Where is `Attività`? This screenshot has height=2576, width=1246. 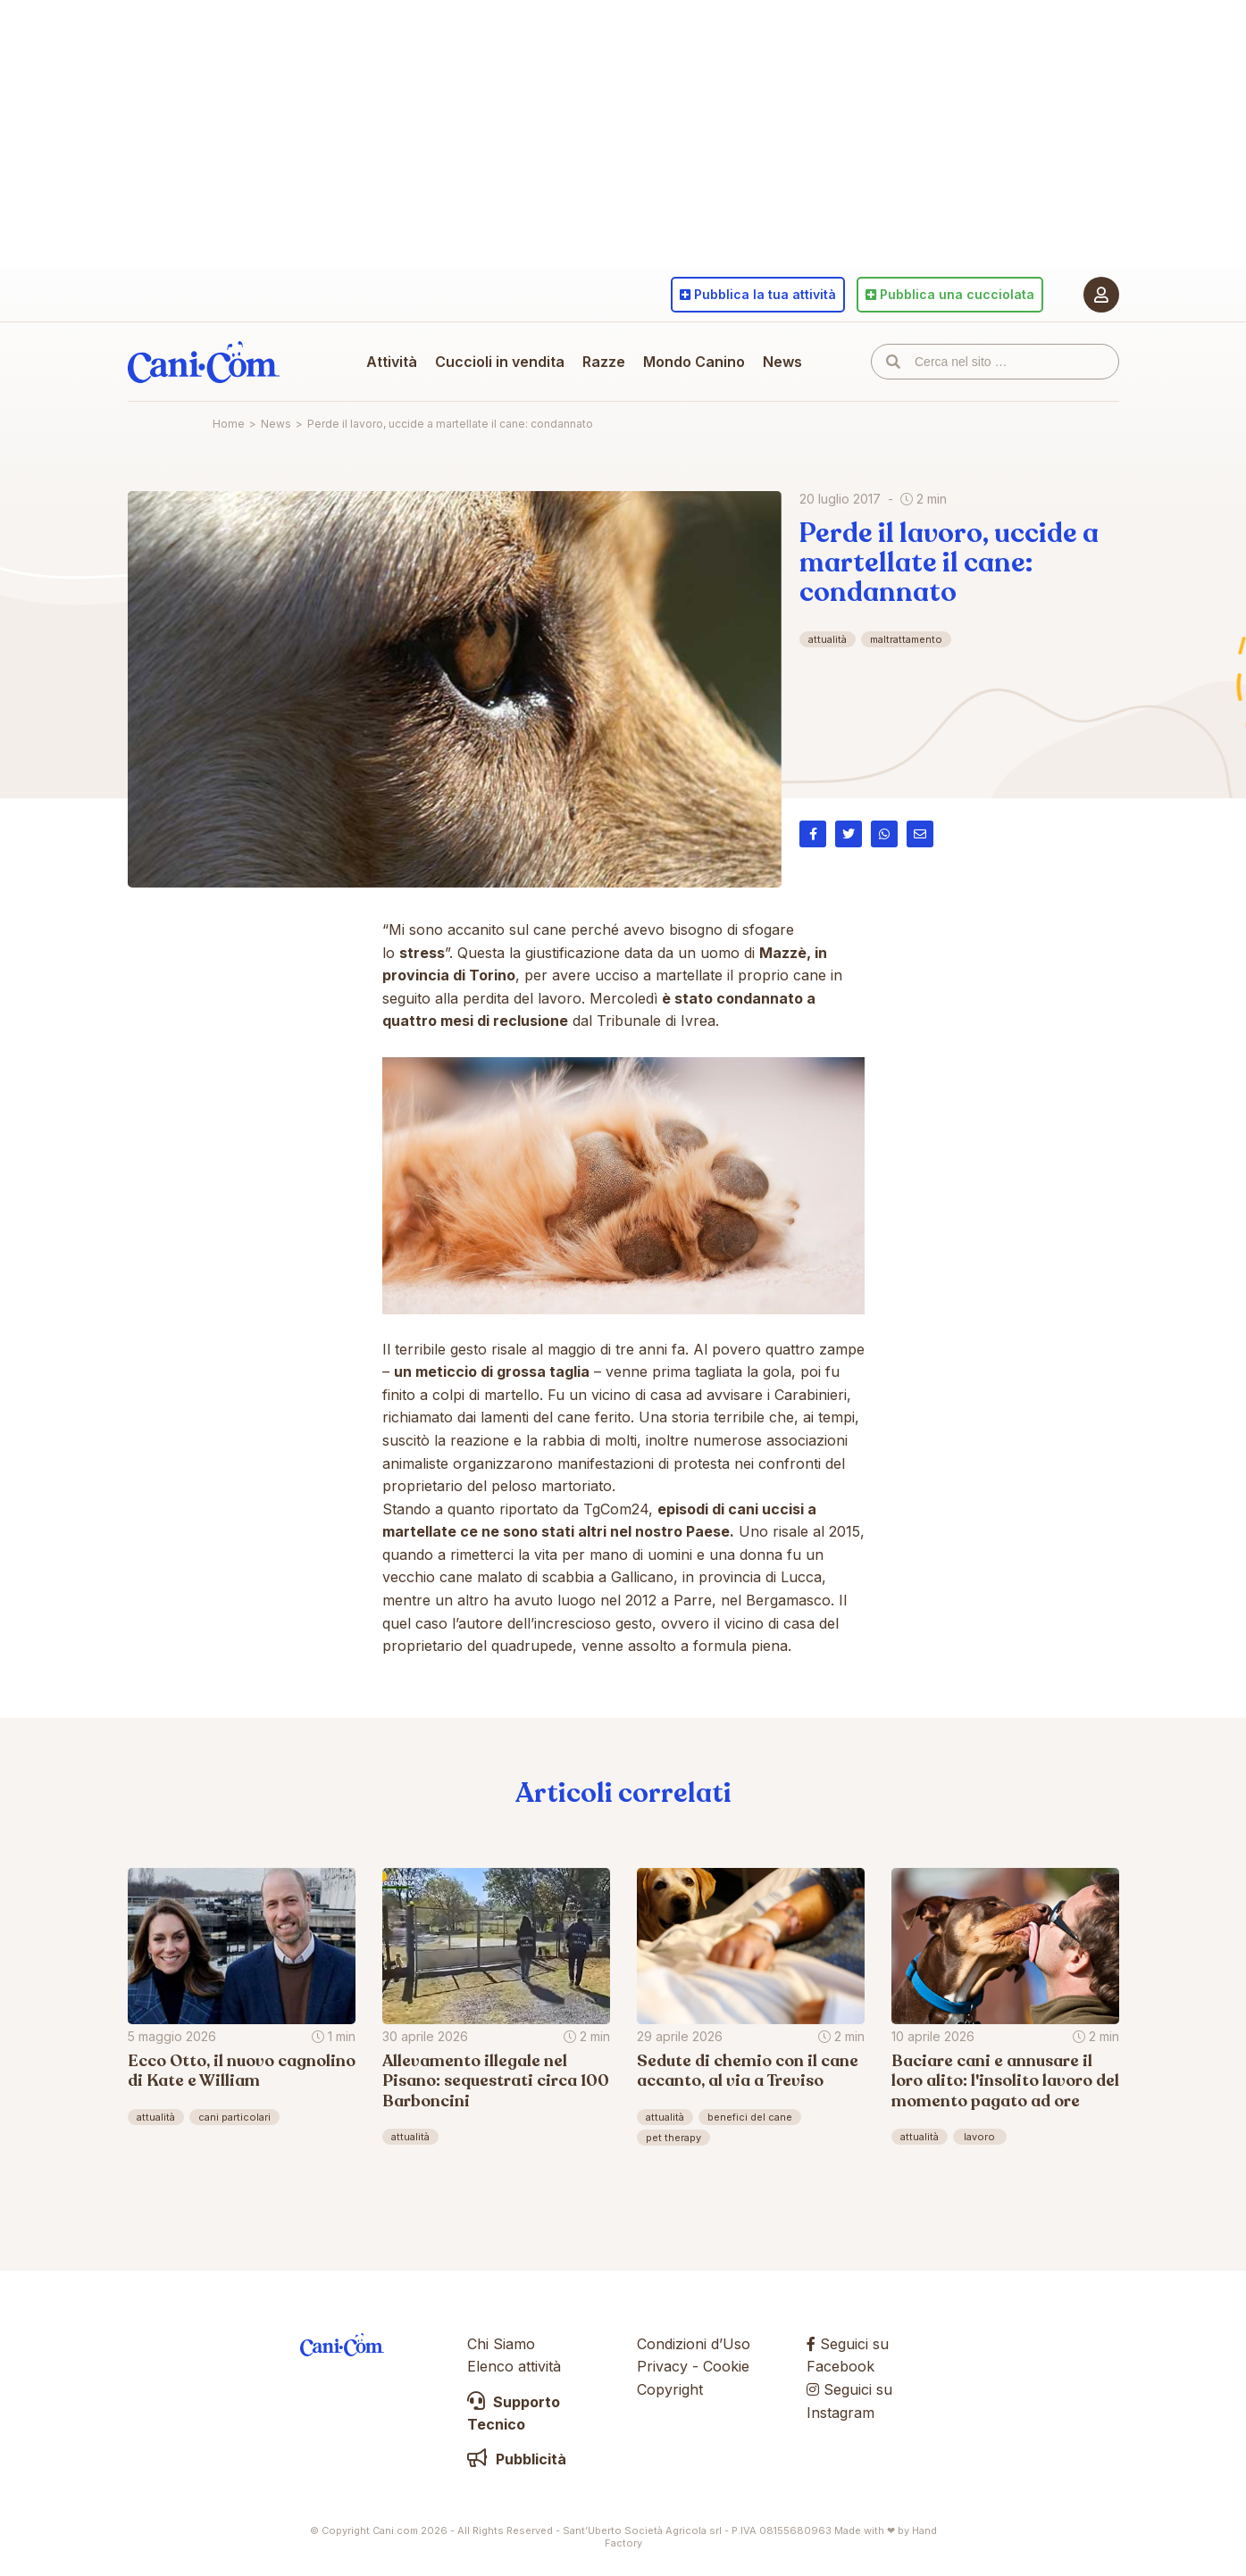 Attività is located at coordinates (391, 362).